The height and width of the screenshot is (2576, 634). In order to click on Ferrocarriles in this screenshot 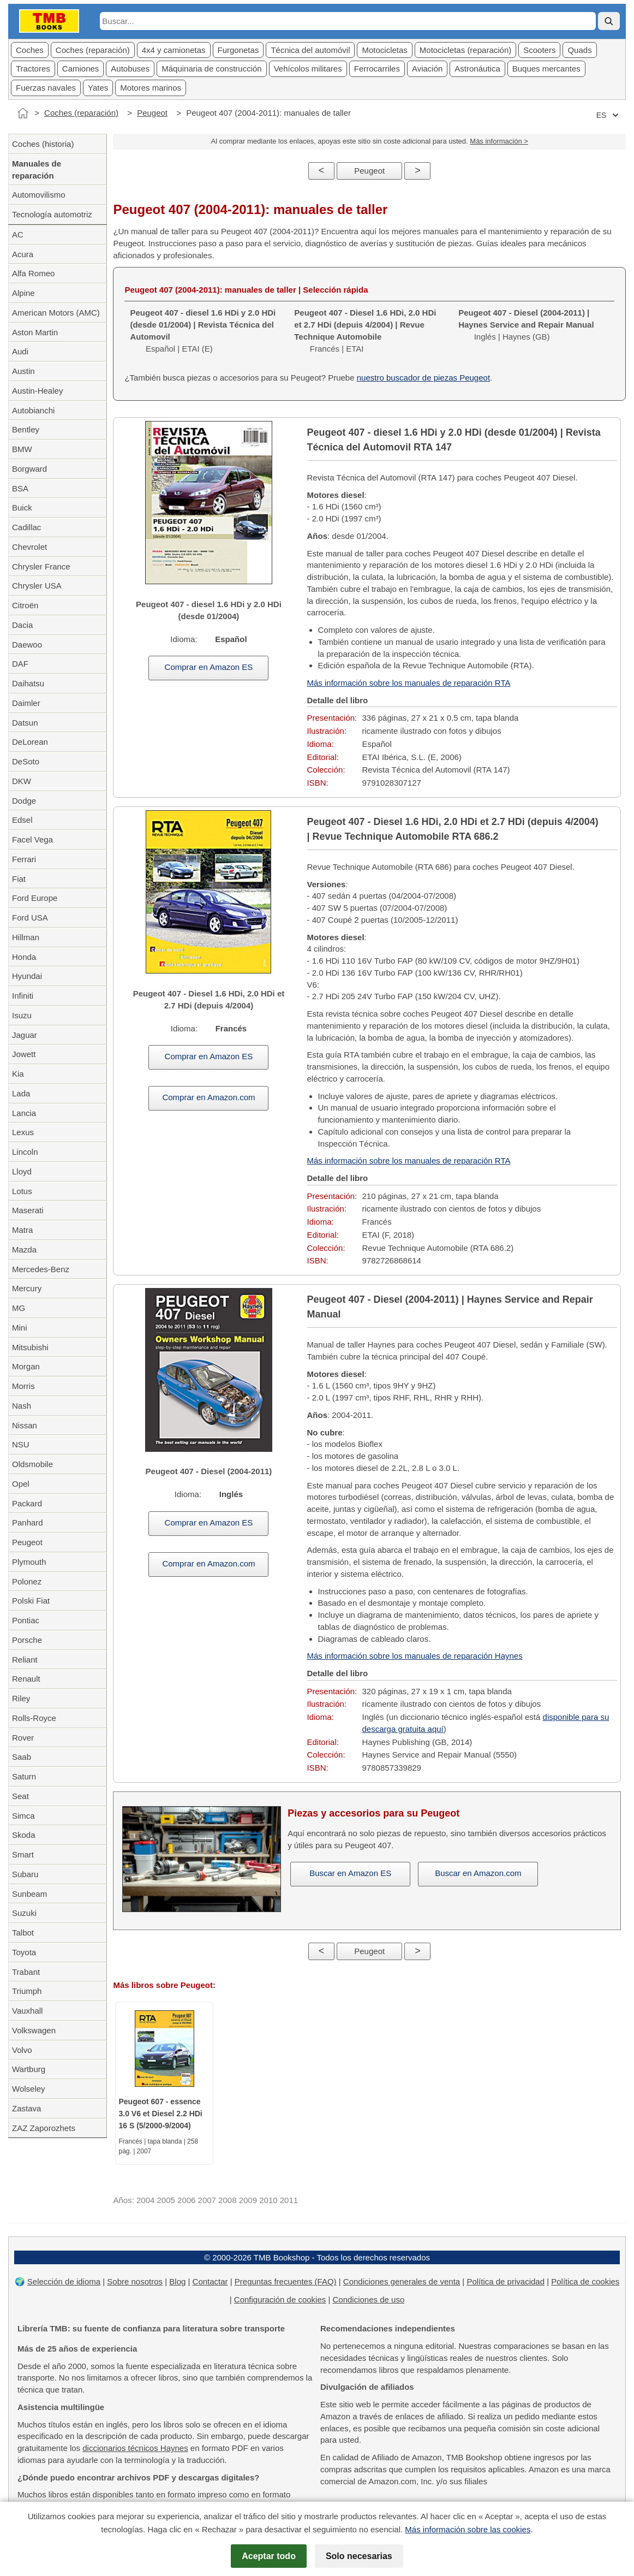, I will do `click(377, 68)`.